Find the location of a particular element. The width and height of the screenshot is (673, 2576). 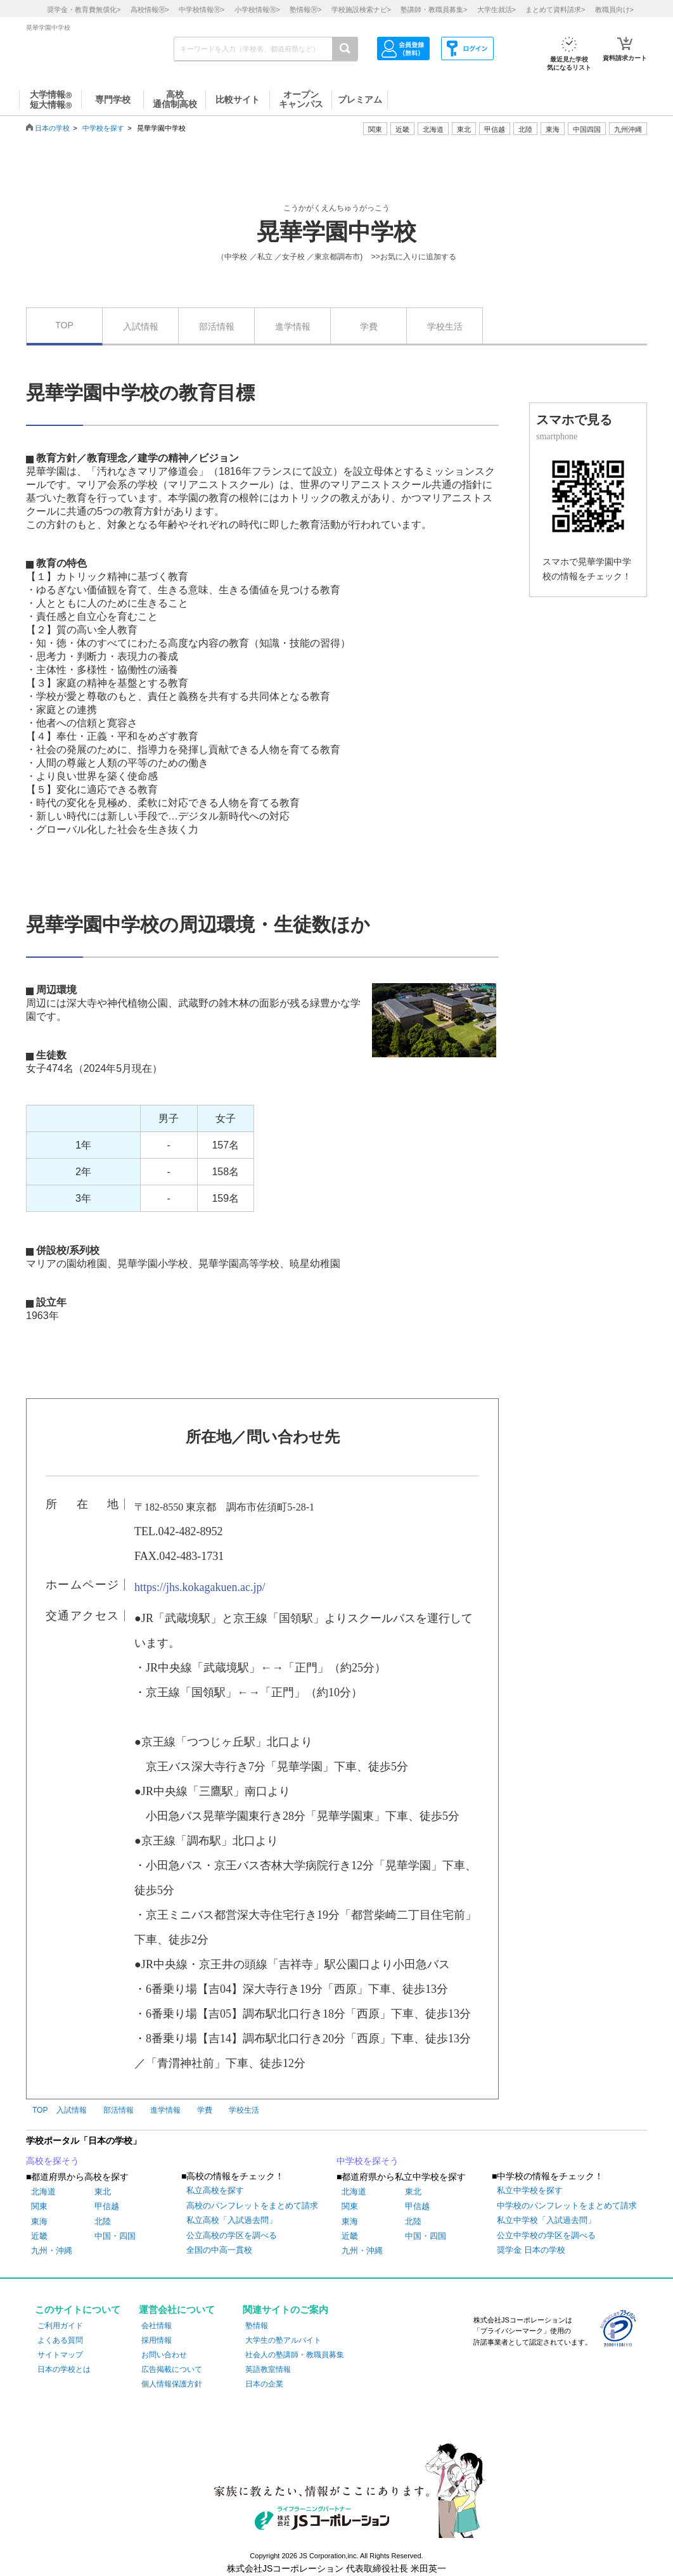

社会人の塾講師・教職員募集 is located at coordinates (294, 2354).